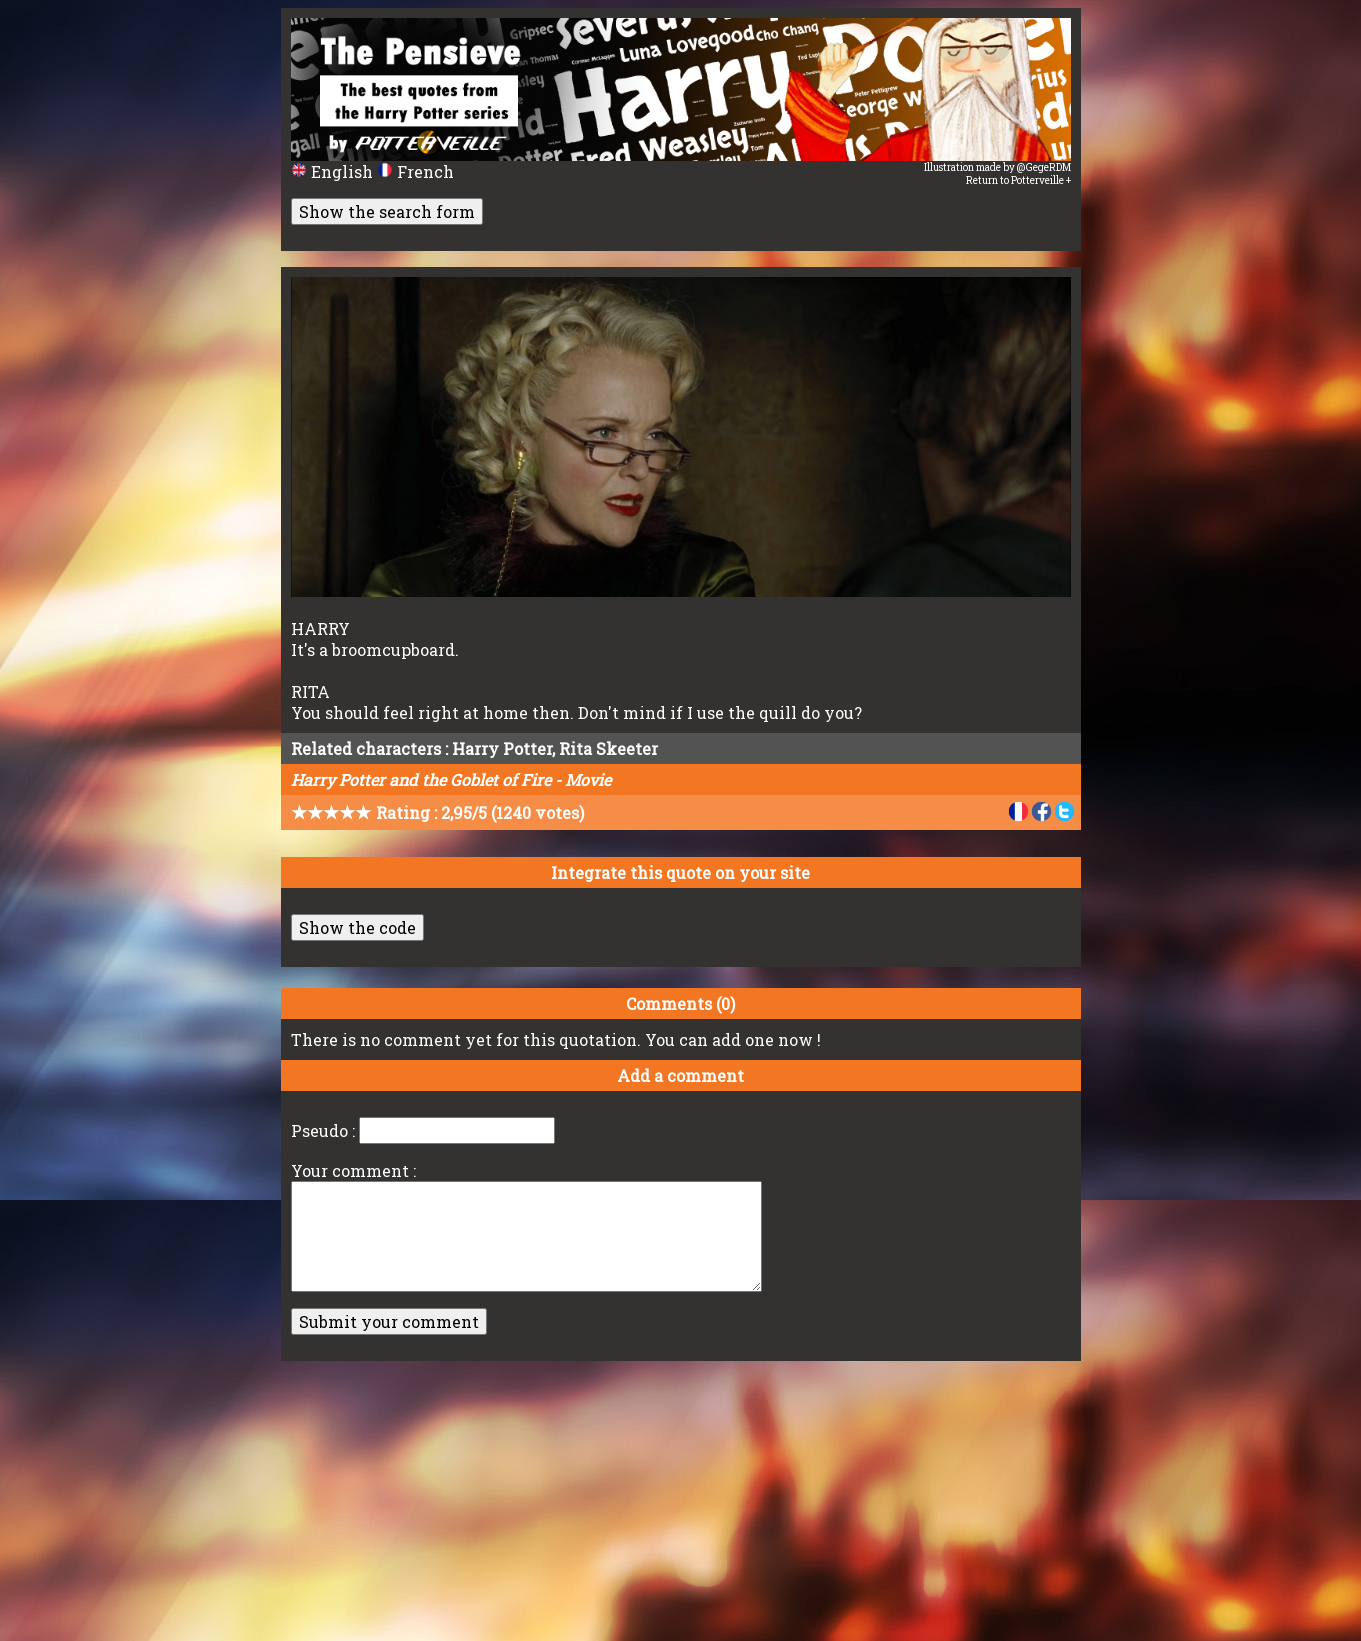  Describe the element at coordinates (334, 171) in the screenshot. I see `English` at that location.